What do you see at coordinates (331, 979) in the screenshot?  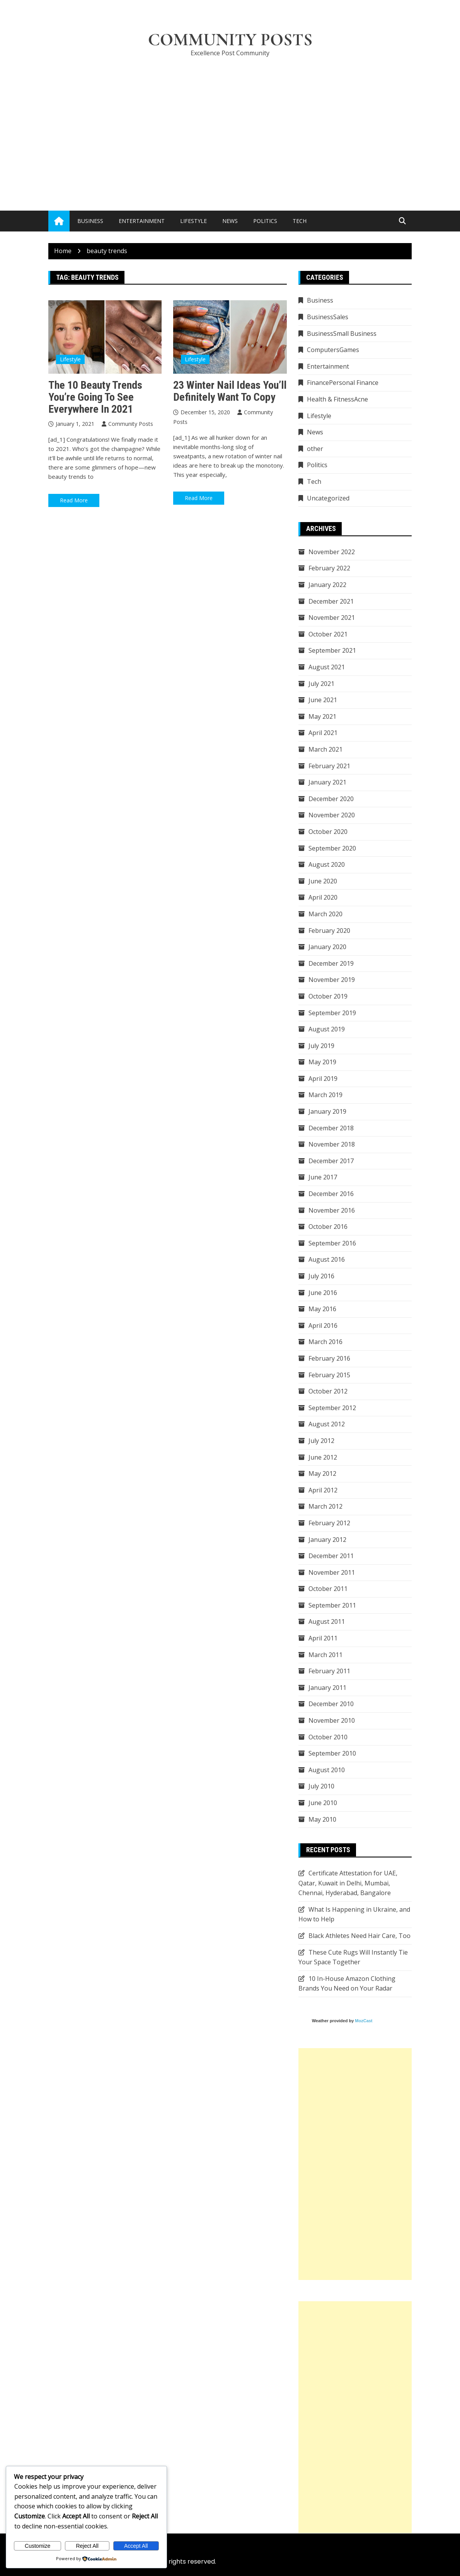 I see `November 2019` at bounding box center [331, 979].